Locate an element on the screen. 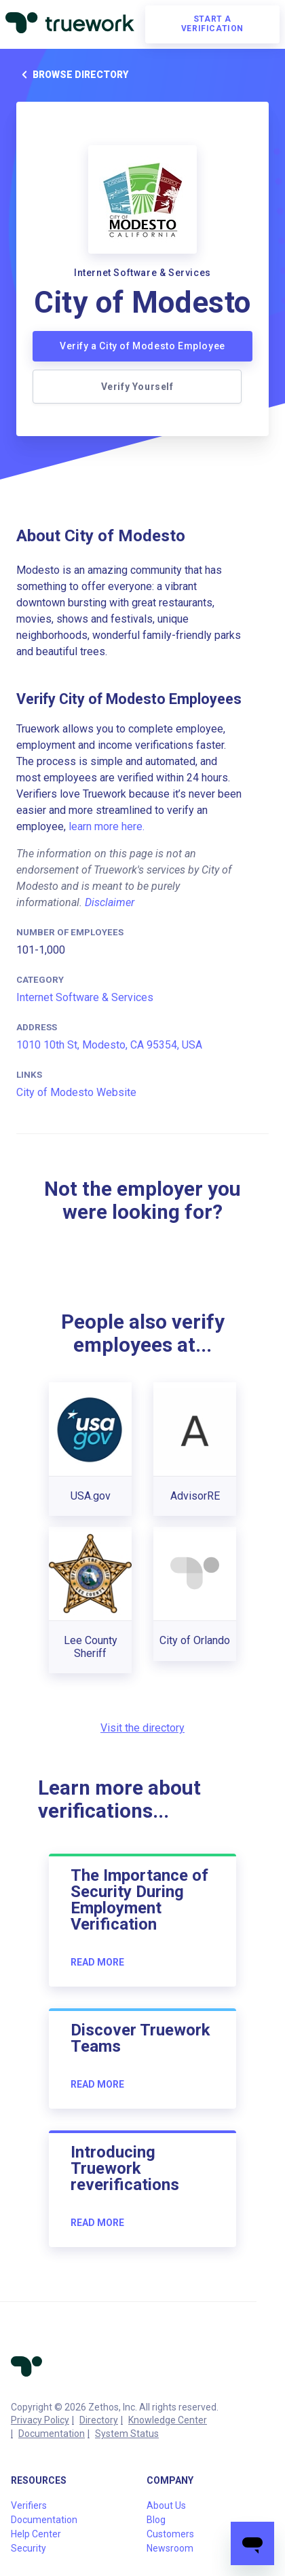 The height and width of the screenshot is (2576, 285). City of Modesto Website is located at coordinates (76, 1092).